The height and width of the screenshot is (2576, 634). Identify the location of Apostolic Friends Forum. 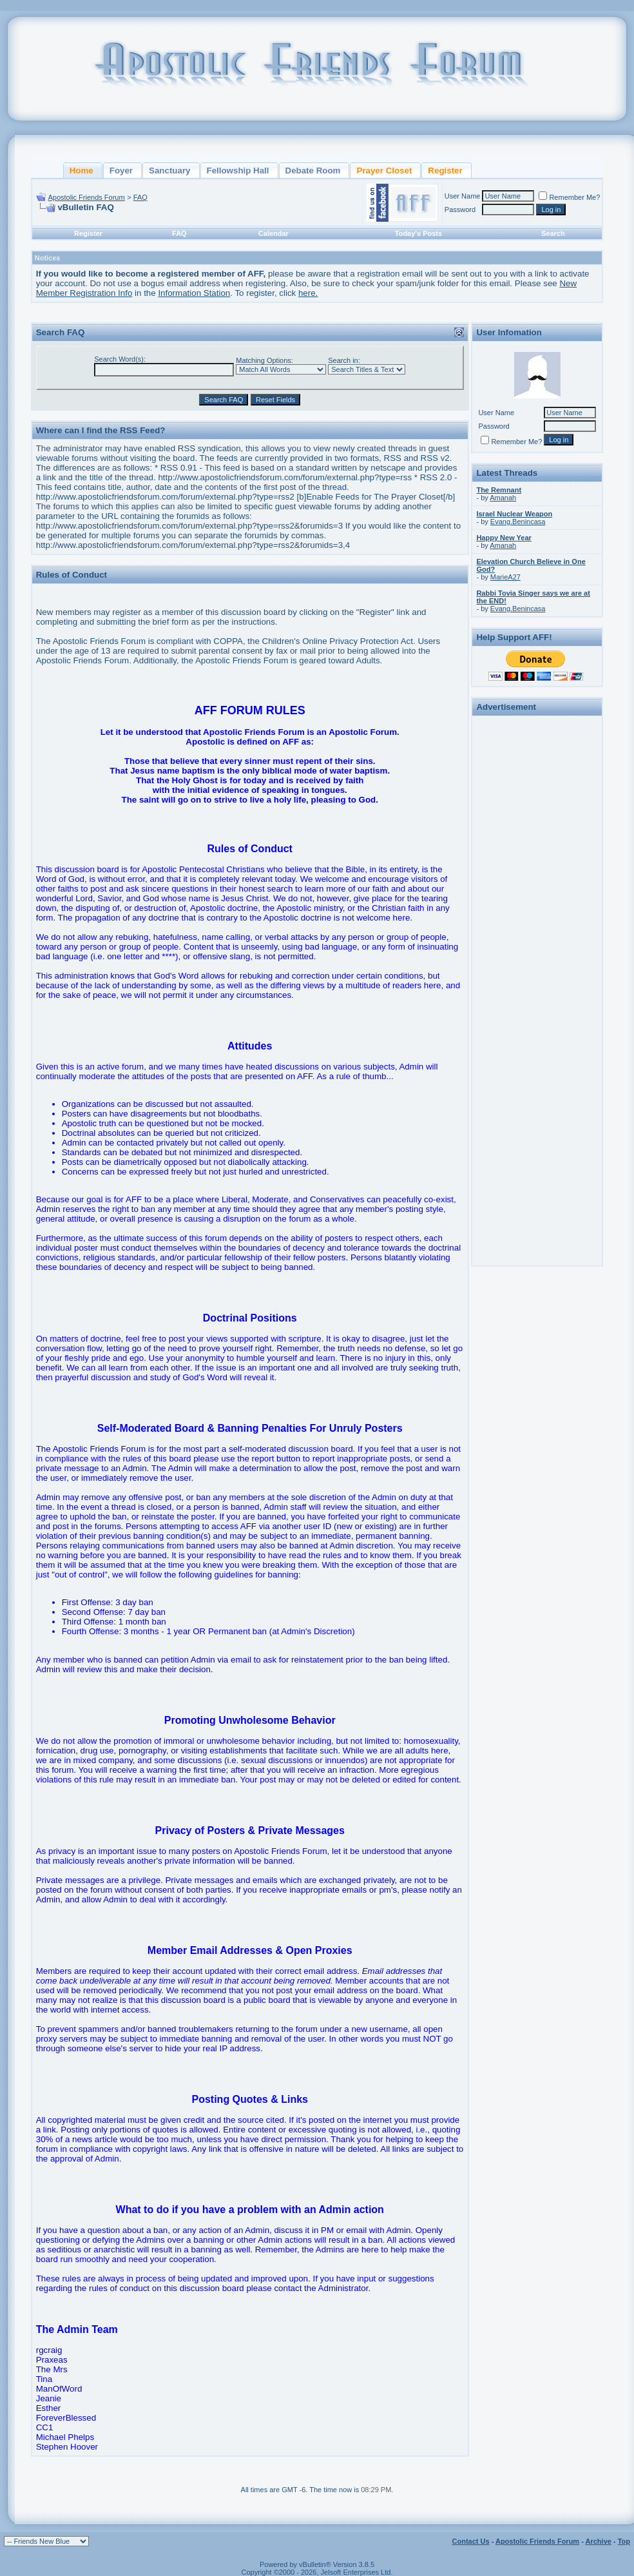
(86, 197).